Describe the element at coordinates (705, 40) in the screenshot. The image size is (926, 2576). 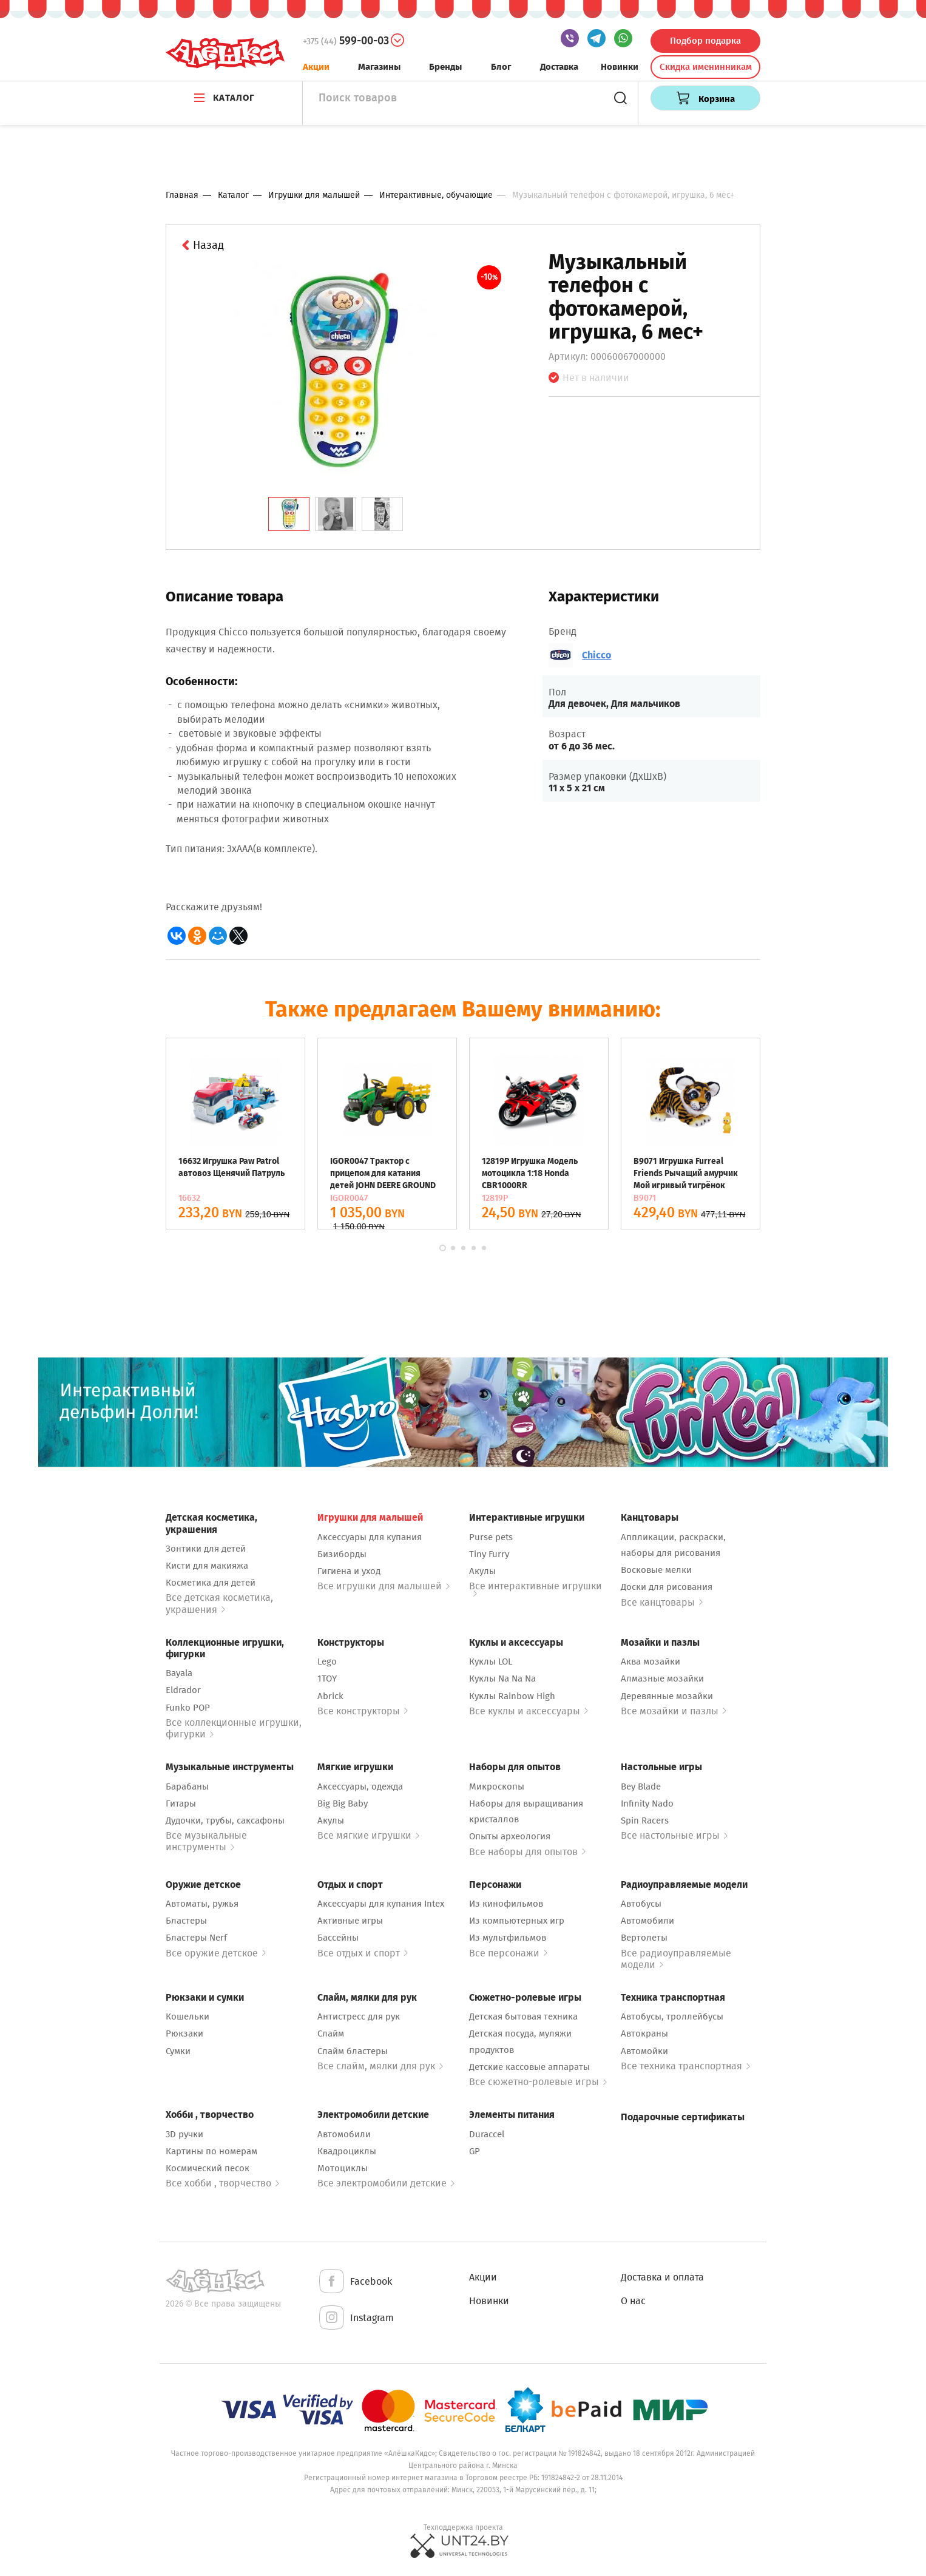
I see `Подбор подарка` at that location.